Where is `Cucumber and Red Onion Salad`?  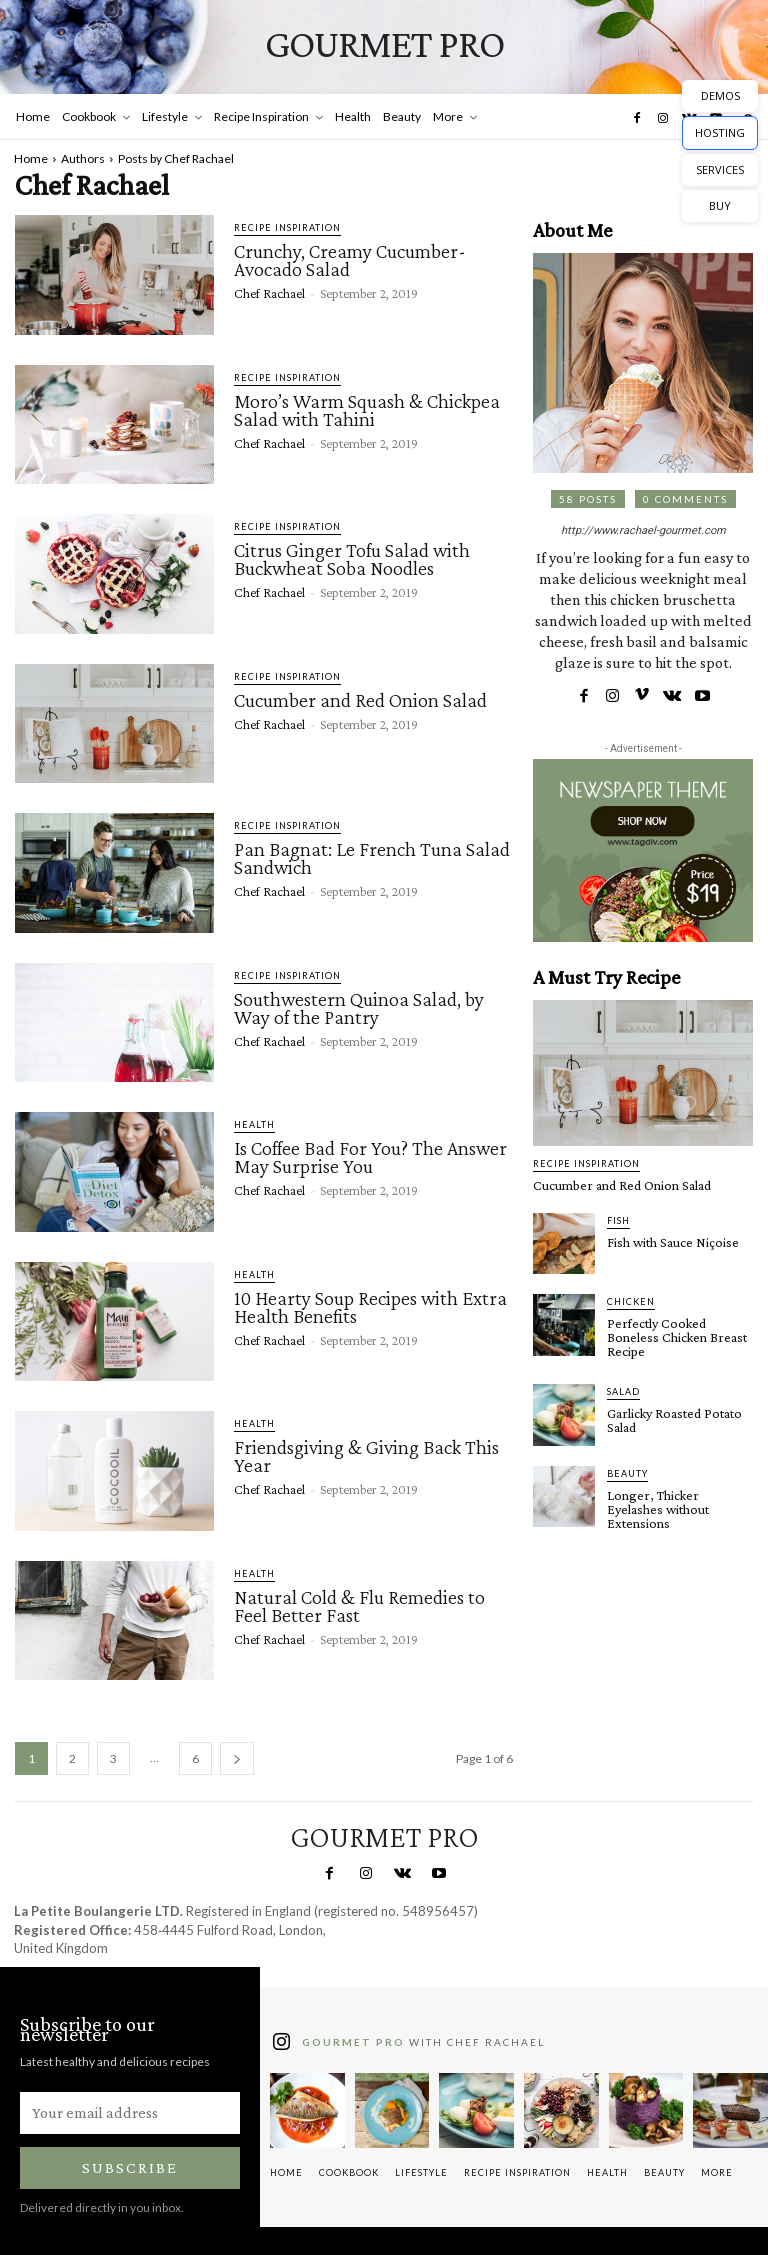 Cucumber and Red Onion Salad is located at coordinates (360, 700).